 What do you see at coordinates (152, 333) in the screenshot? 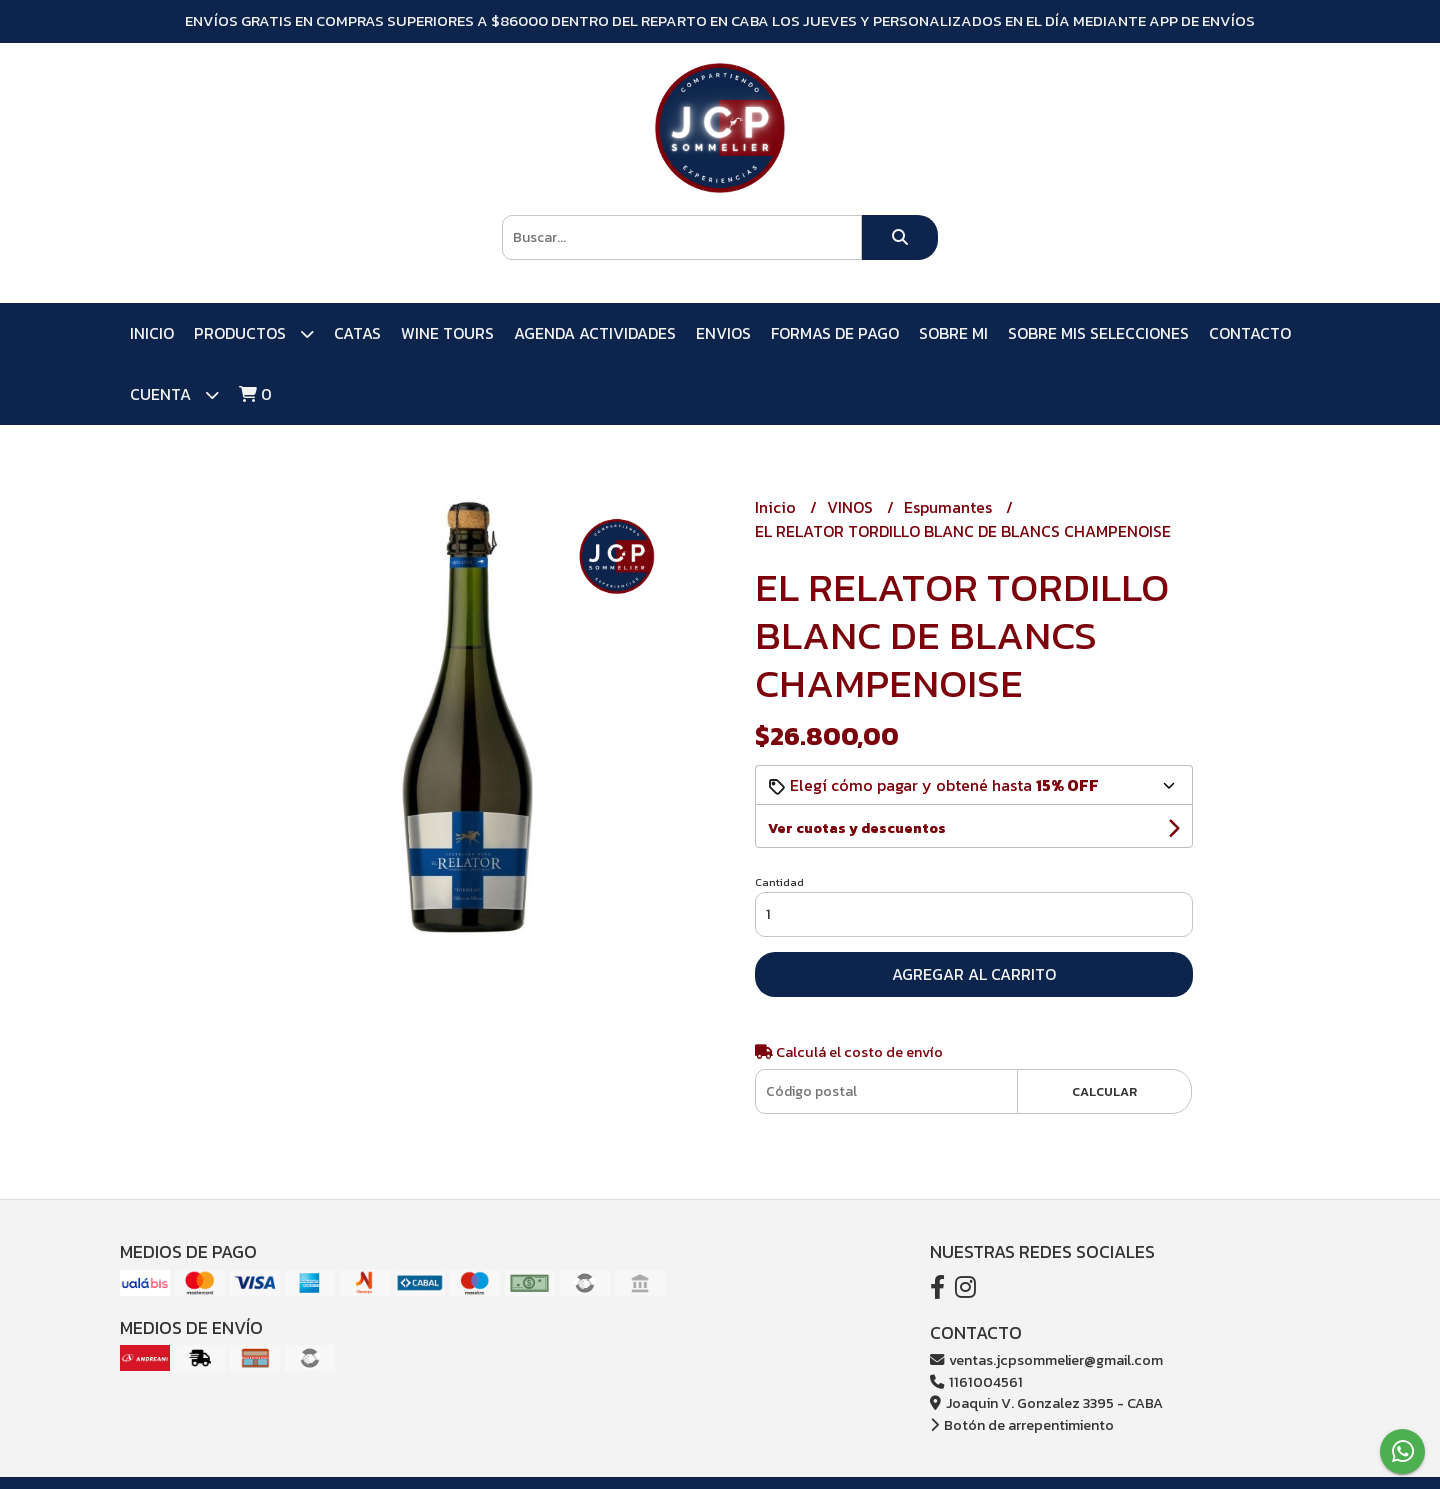
I see `Inicio` at bounding box center [152, 333].